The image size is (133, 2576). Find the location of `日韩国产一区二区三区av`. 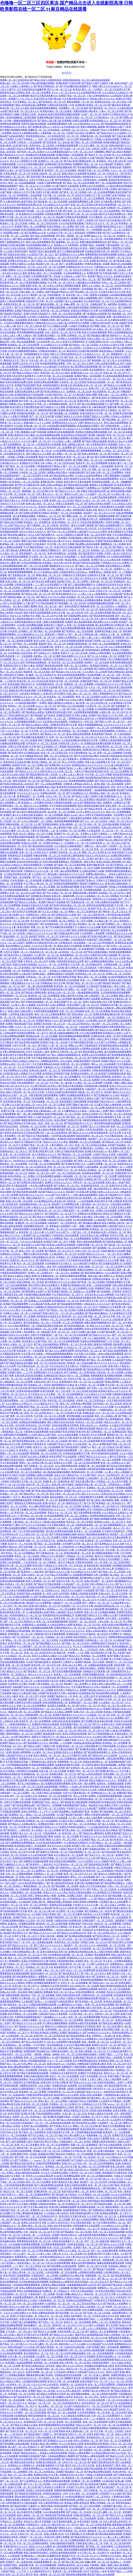

日韩国产一区二区三区av is located at coordinates (31, 2537).